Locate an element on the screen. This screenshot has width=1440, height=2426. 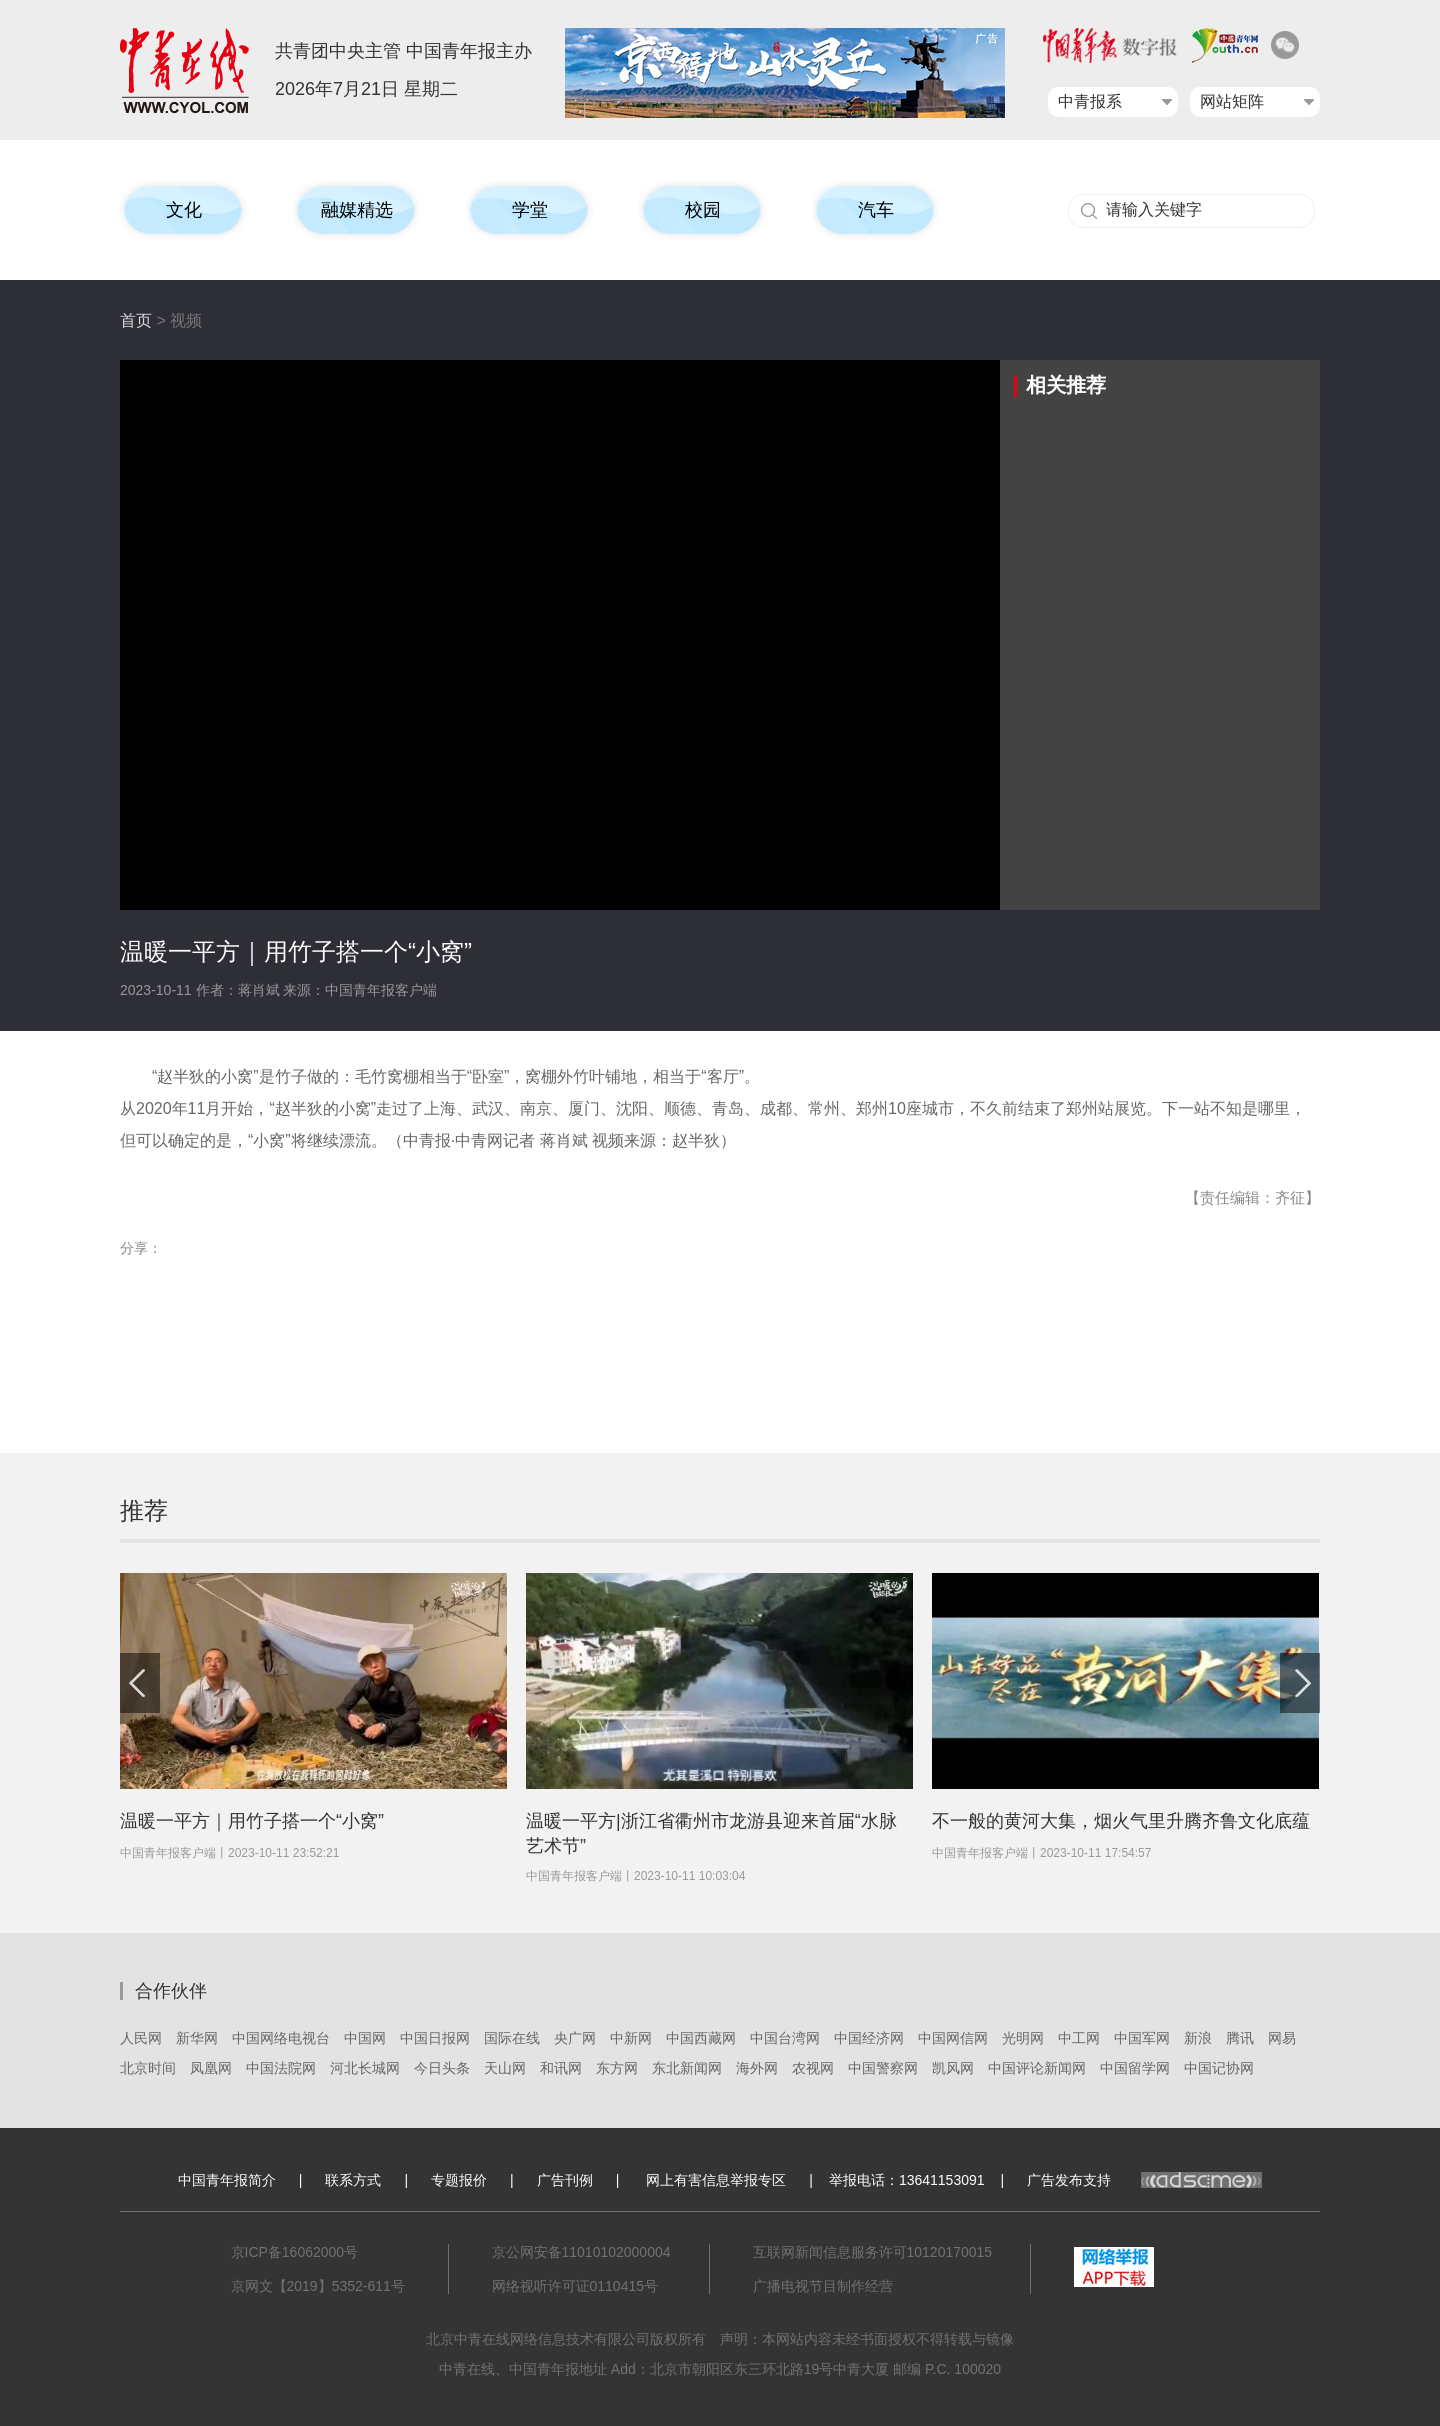
新浪 is located at coordinates (1198, 2038).